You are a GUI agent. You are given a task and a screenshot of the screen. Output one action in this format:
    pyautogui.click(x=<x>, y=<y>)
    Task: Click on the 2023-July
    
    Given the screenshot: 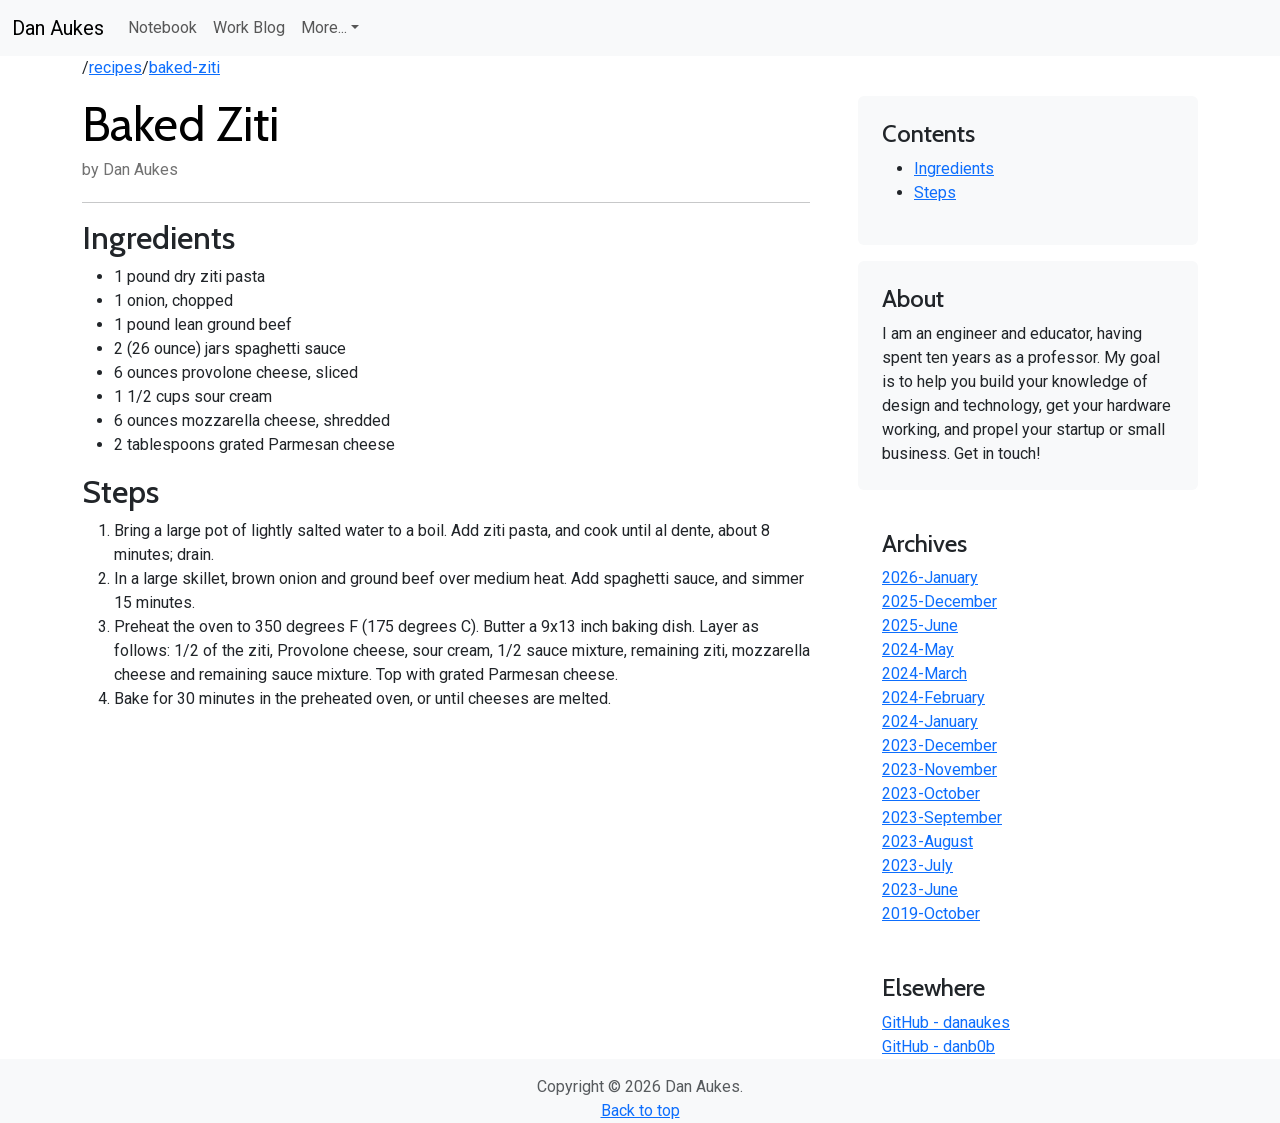 What is the action you would take?
    pyautogui.click(x=917, y=865)
    